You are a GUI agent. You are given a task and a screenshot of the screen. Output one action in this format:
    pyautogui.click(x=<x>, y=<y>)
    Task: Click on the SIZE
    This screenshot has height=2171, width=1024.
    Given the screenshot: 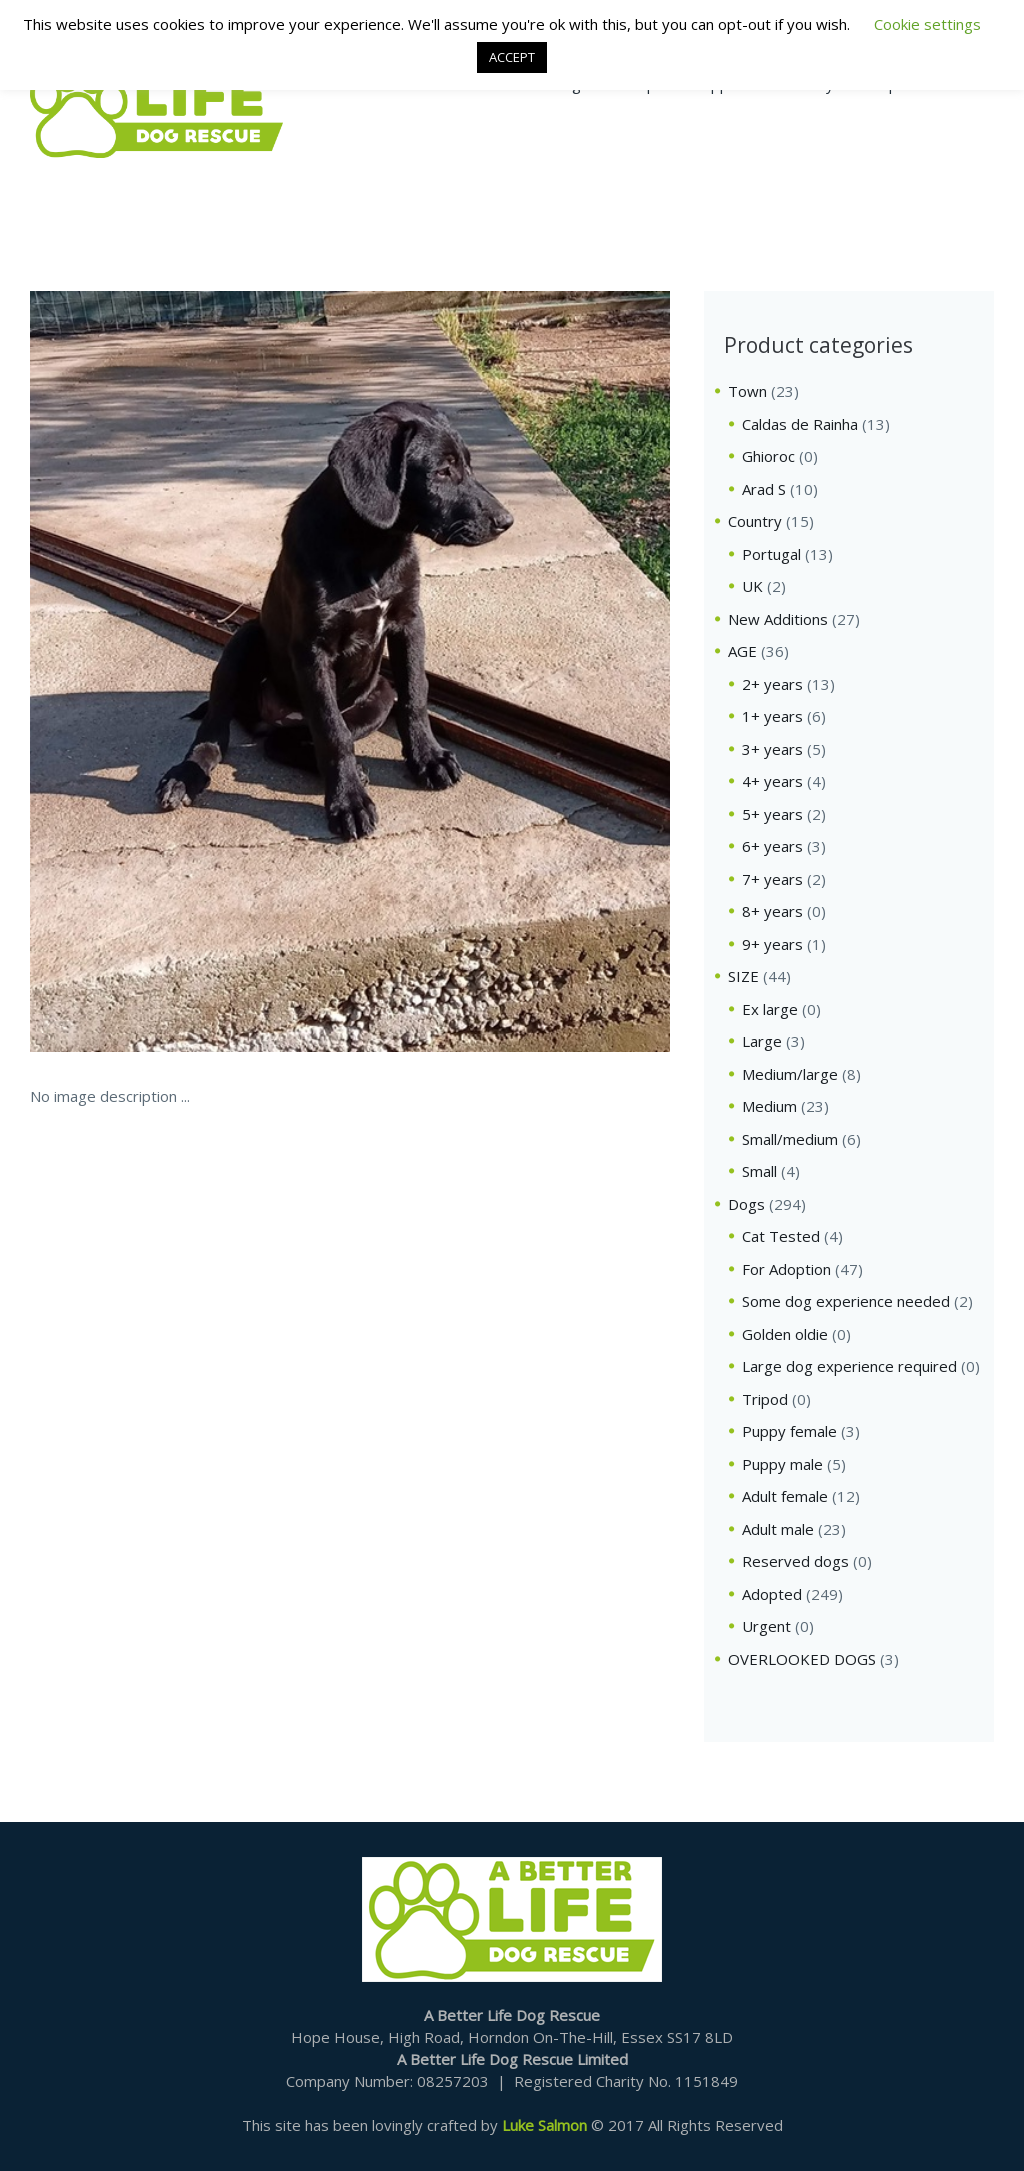 What is the action you would take?
    pyautogui.click(x=743, y=976)
    